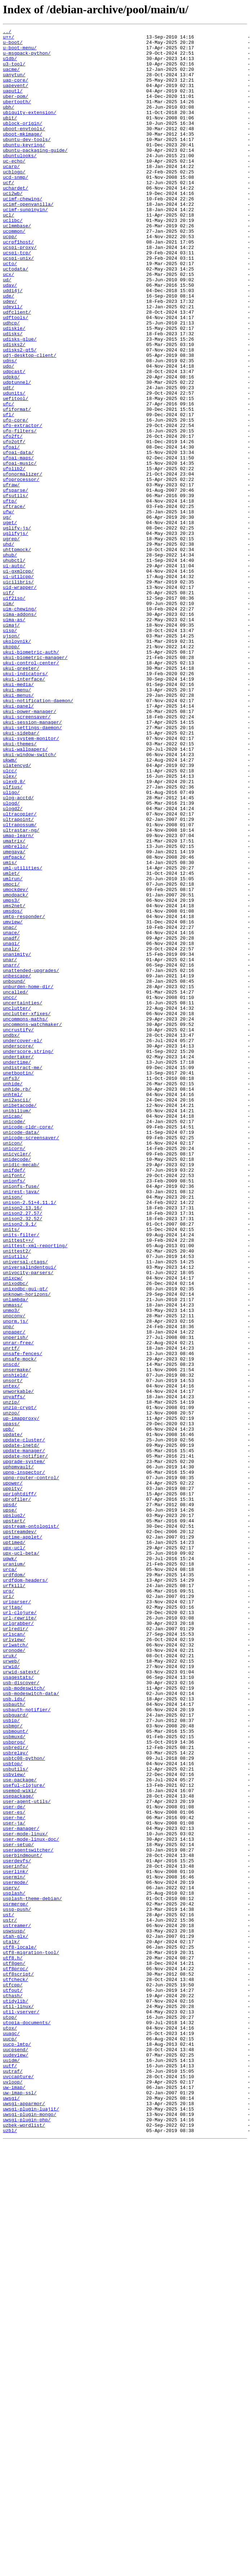 The width and height of the screenshot is (250, 2576). What do you see at coordinates (10, 1191) in the screenshot?
I see `uncc/` at bounding box center [10, 1191].